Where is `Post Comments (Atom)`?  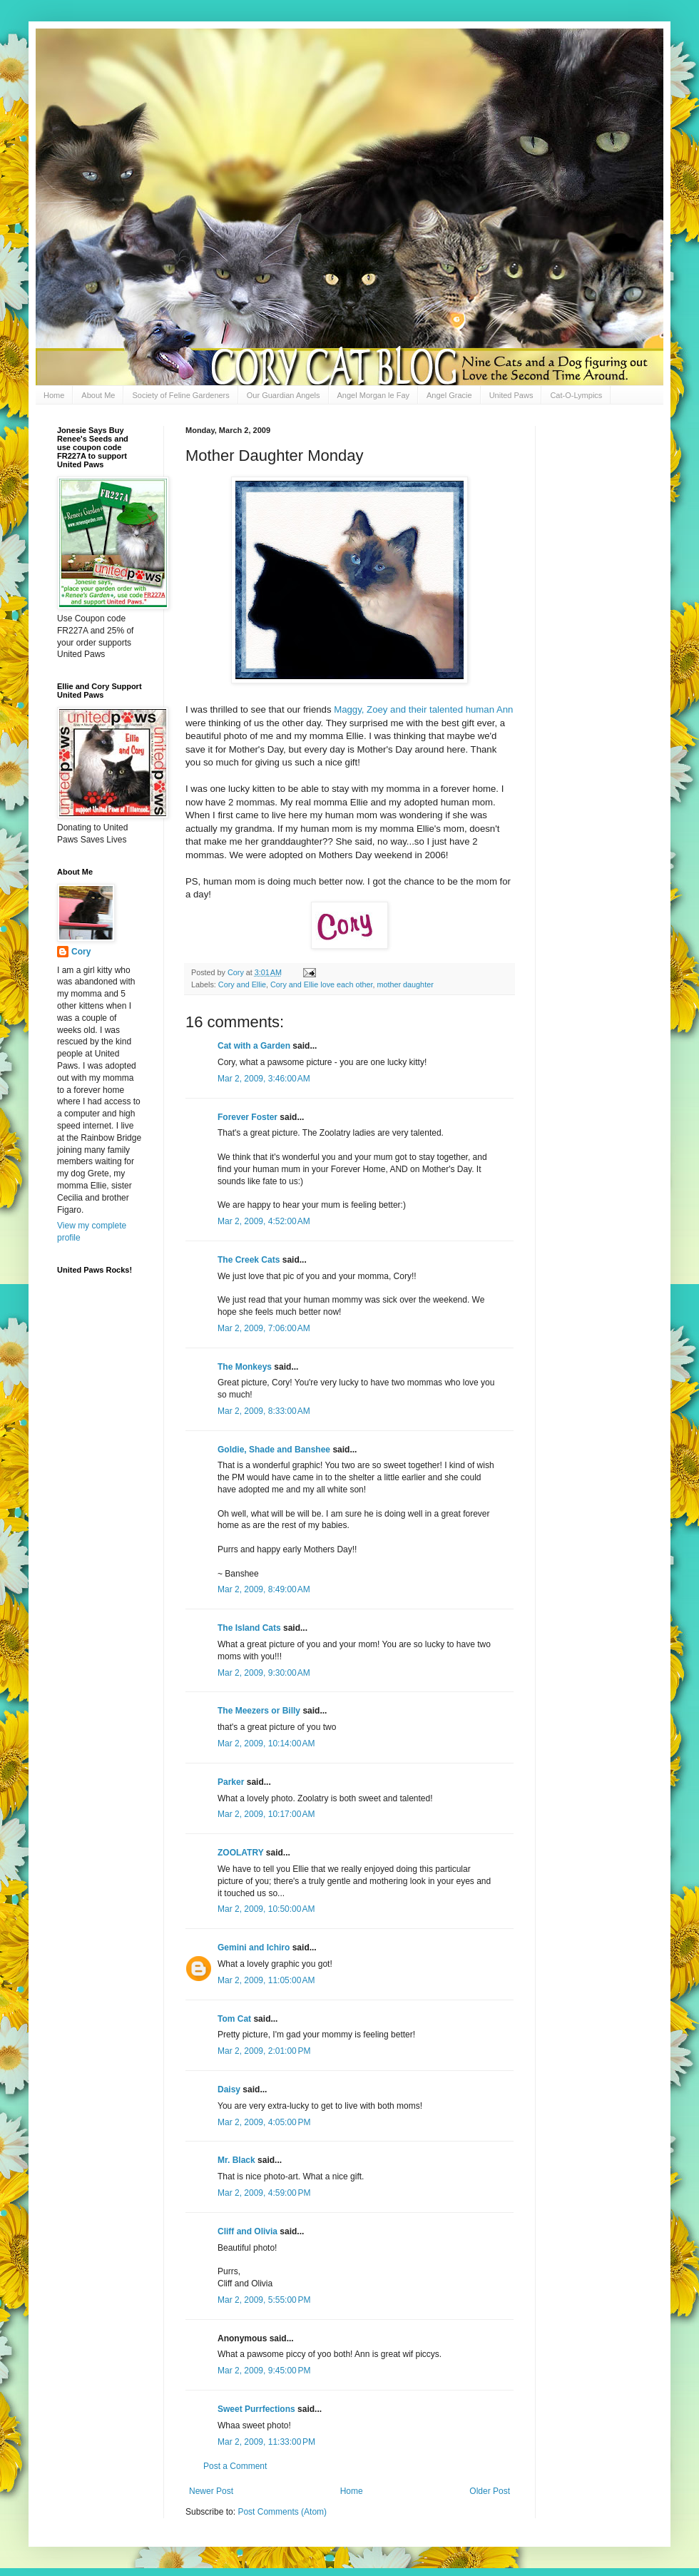 Post Comments (Atom) is located at coordinates (282, 2512).